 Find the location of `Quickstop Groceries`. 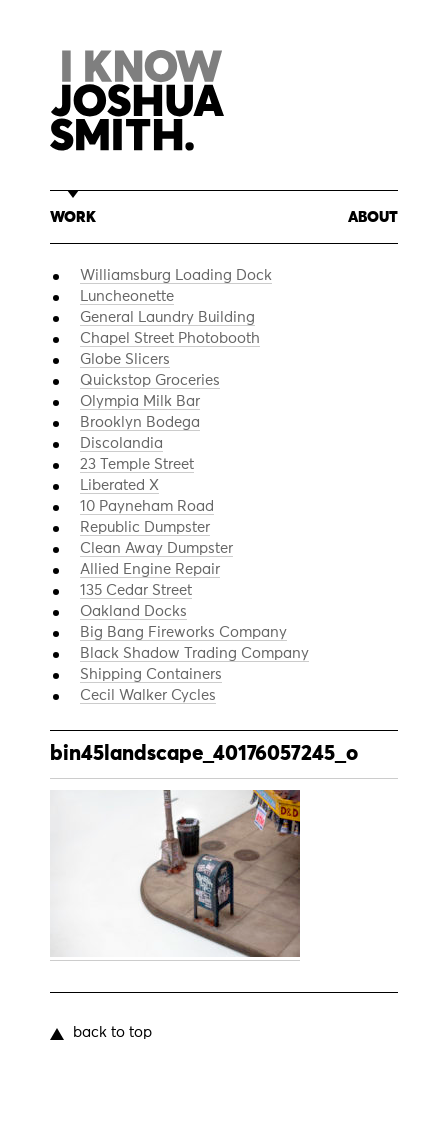

Quickstop Groceries is located at coordinates (150, 380).